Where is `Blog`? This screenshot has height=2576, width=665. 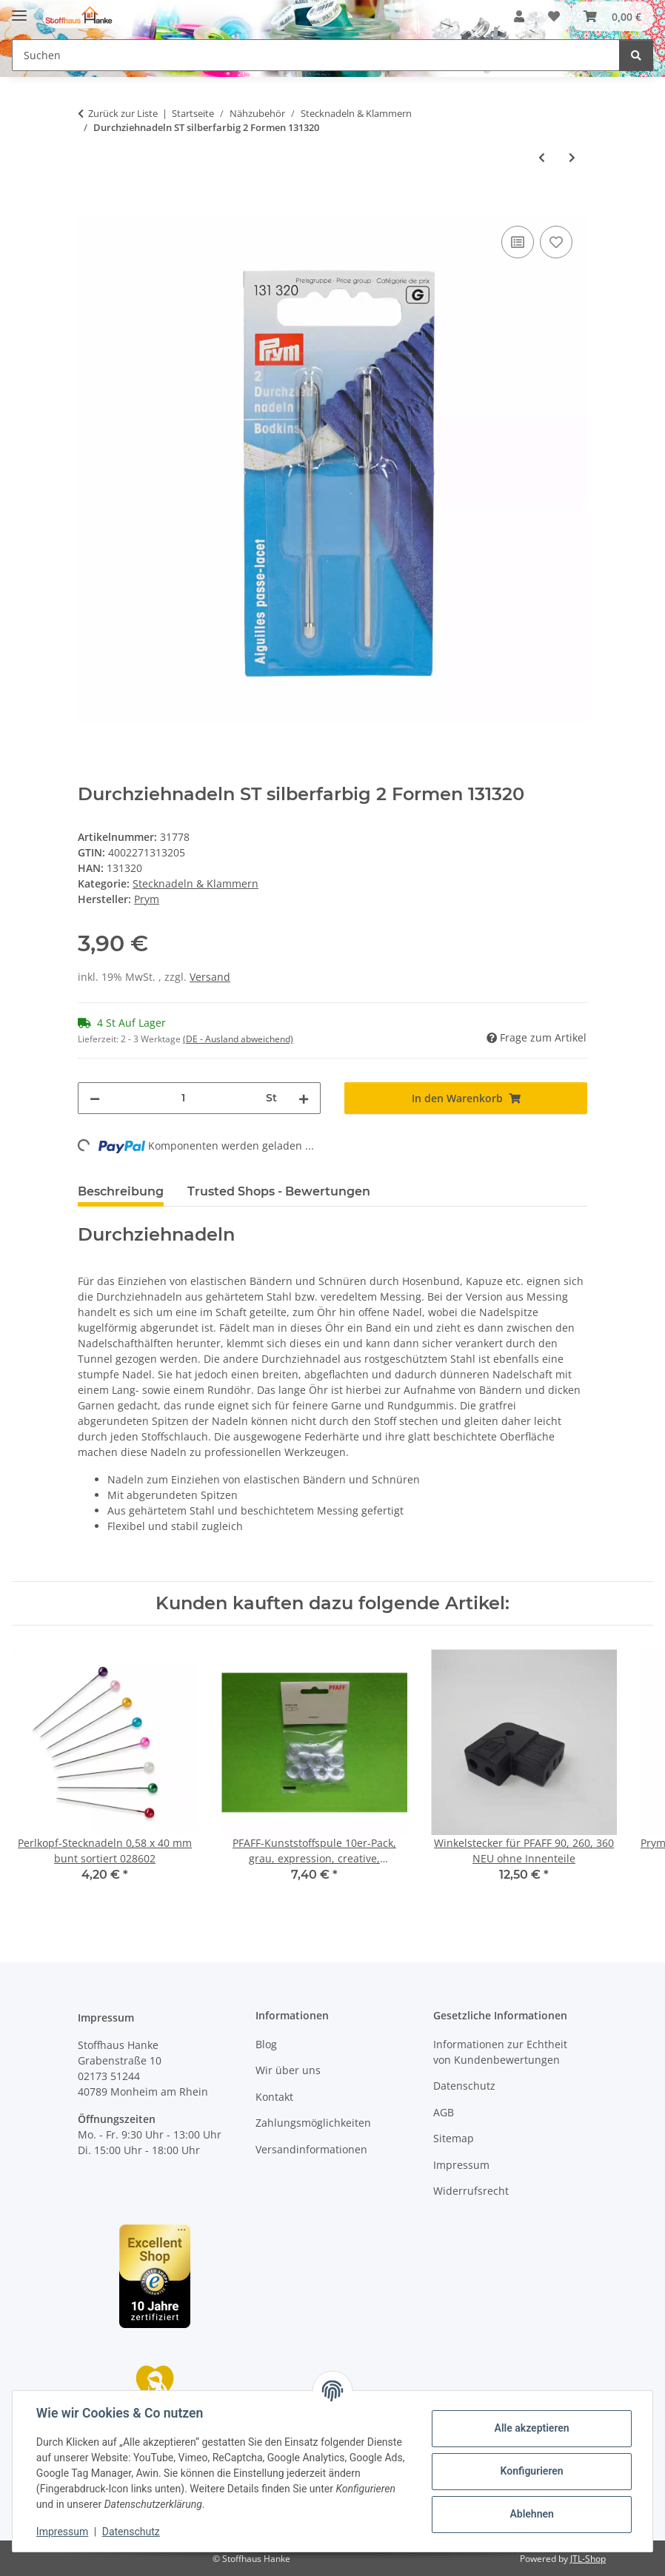
Blog is located at coordinates (266, 2044).